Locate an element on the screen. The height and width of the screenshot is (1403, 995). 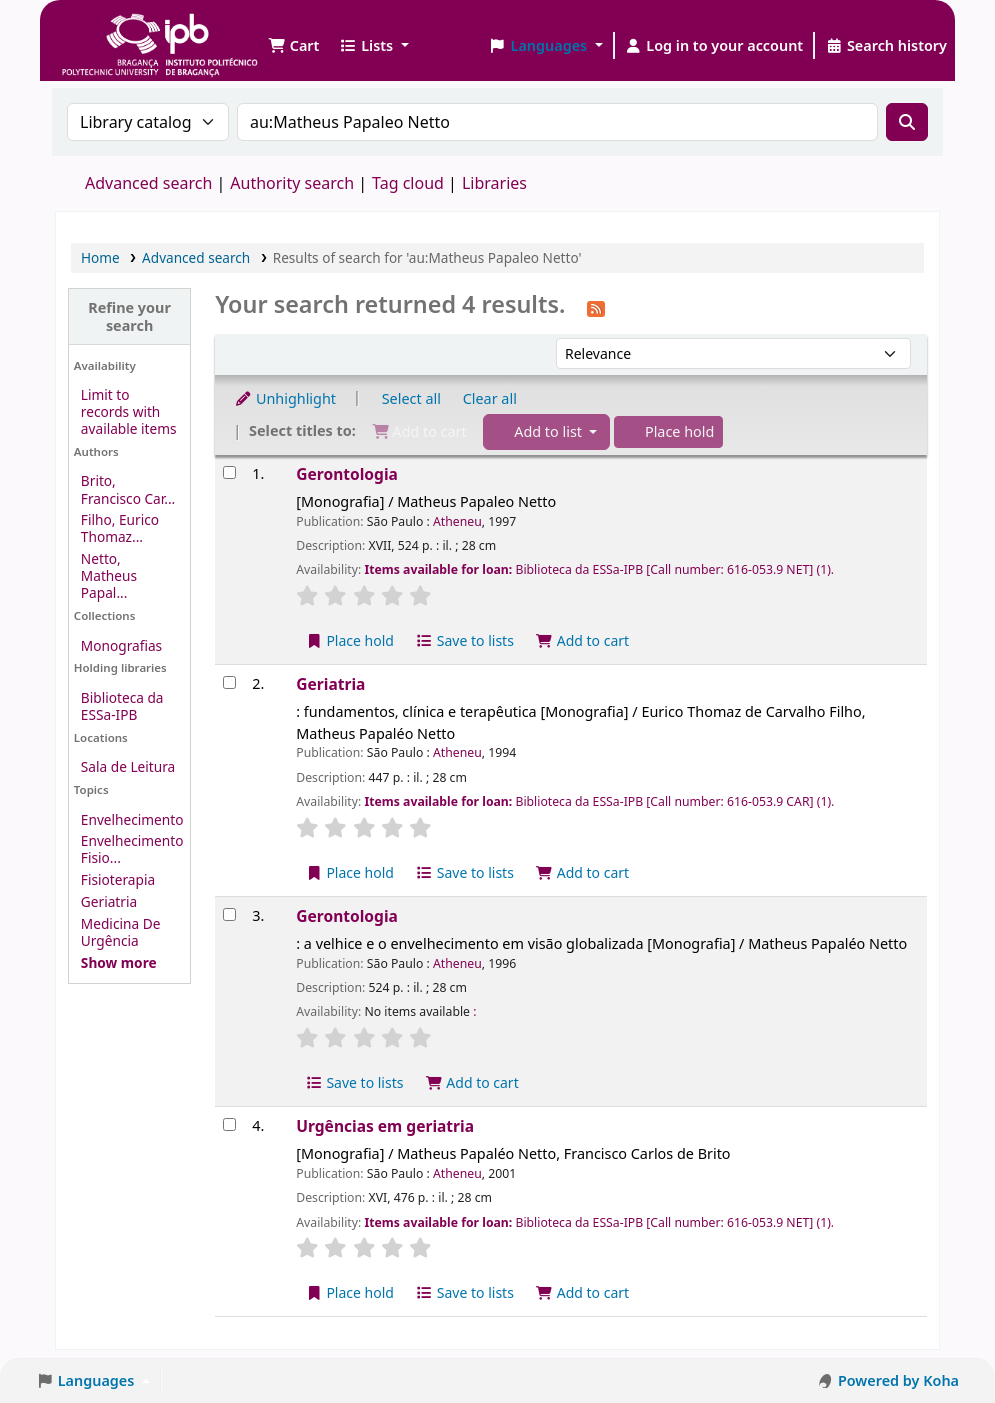
Gerontologia is located at coordinates (347, 474).